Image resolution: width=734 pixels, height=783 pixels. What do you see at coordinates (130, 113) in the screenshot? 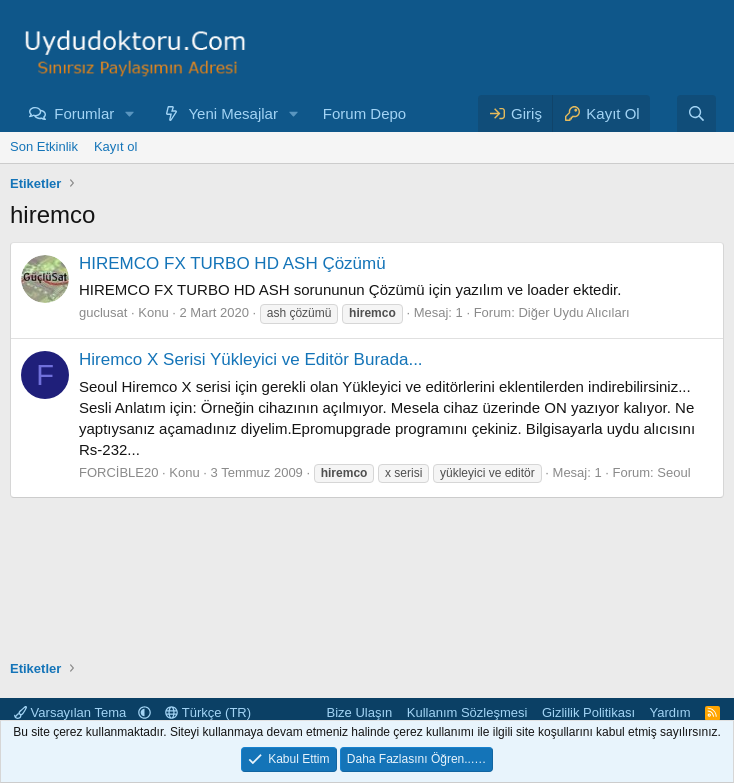
I see `[button]` at bounding box center [130, 113].